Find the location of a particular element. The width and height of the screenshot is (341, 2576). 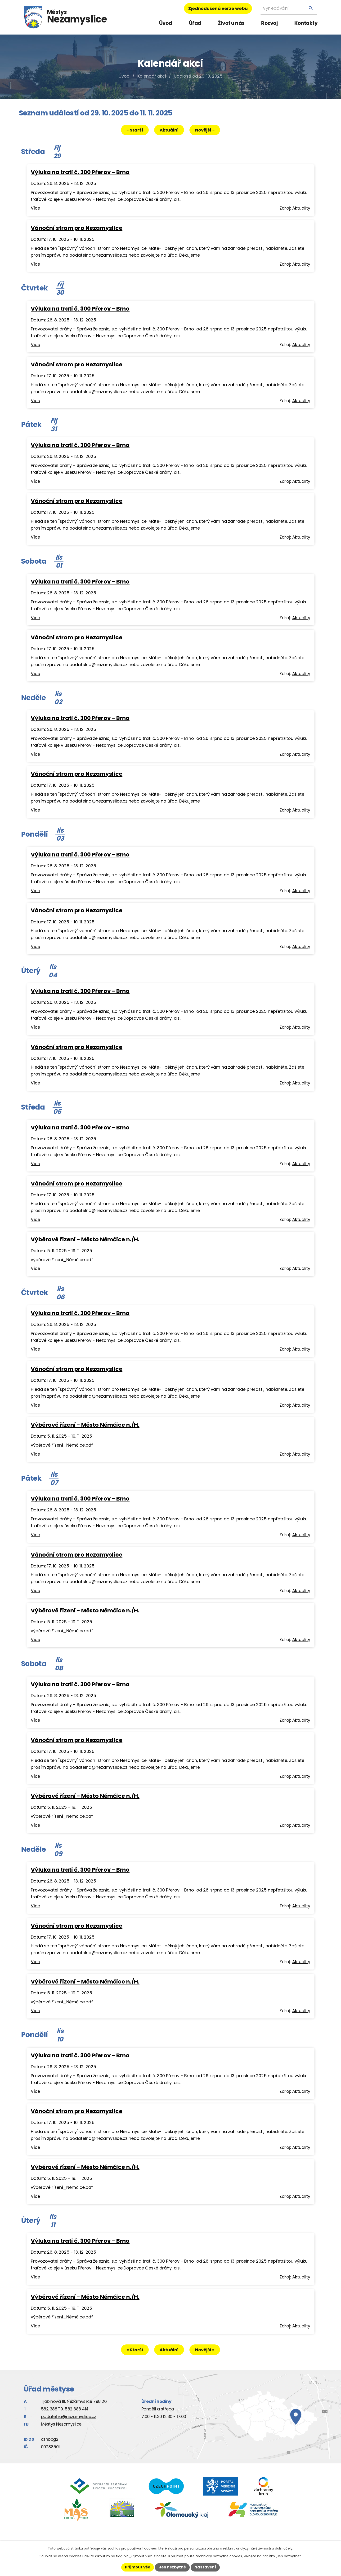

Více is located at coordinates (35, 208).